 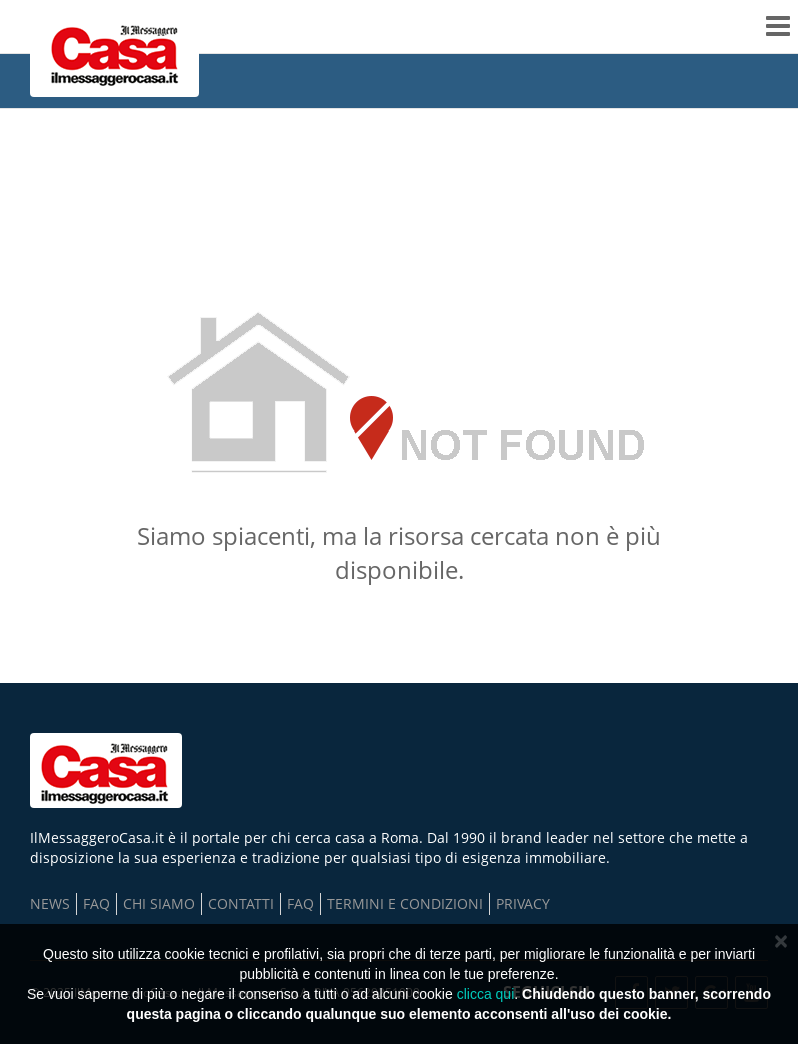 What do you see at coordinates (486, 994) in the screenshot?
I see `clicca qui` at bounding box center [486, 994].